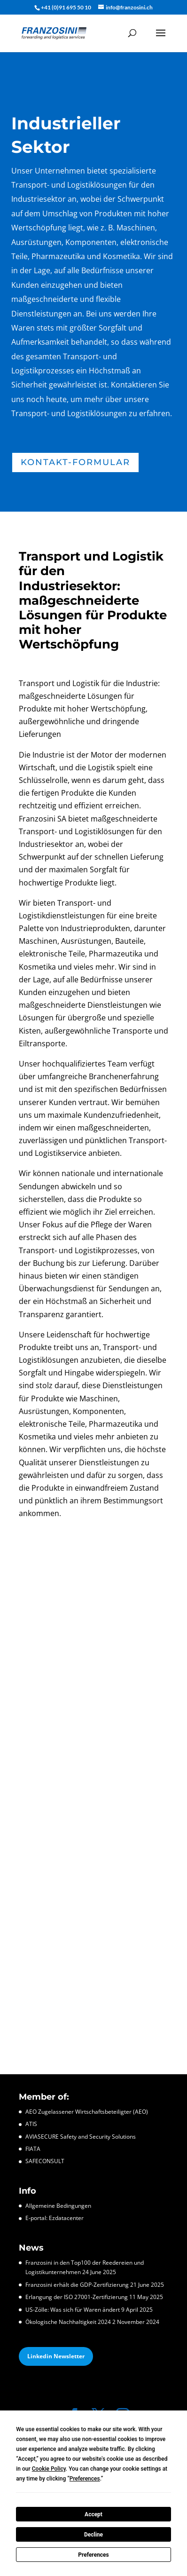 The height and width of the screenshot is (2576, 187). Describe the element at coordinates (76, 2297) in the screenshot. I see `Erlangung der ISO 27001-Zertifizierung` at that location.